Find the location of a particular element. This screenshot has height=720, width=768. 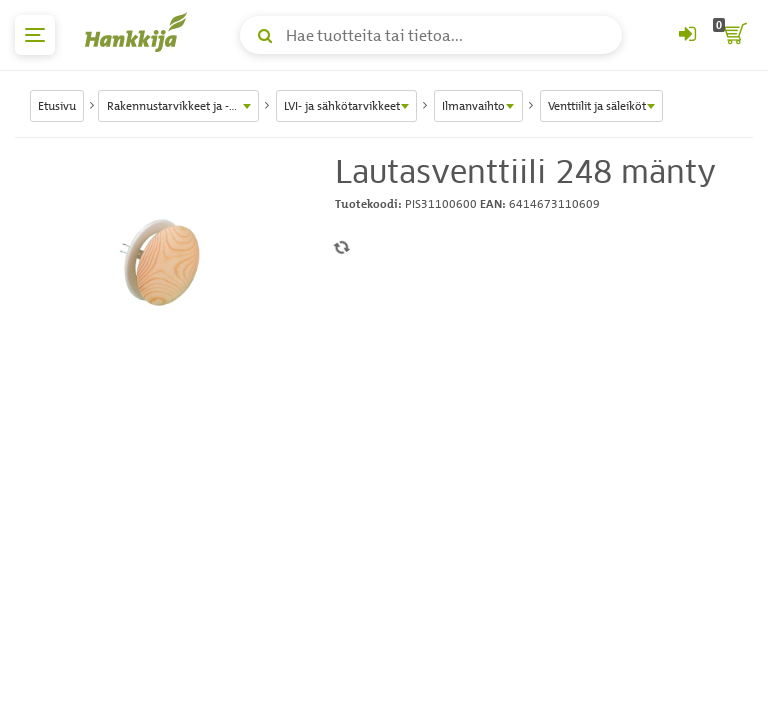

[Hankkijan logo, vie etusivulle] is located at coordinates (140, 32).